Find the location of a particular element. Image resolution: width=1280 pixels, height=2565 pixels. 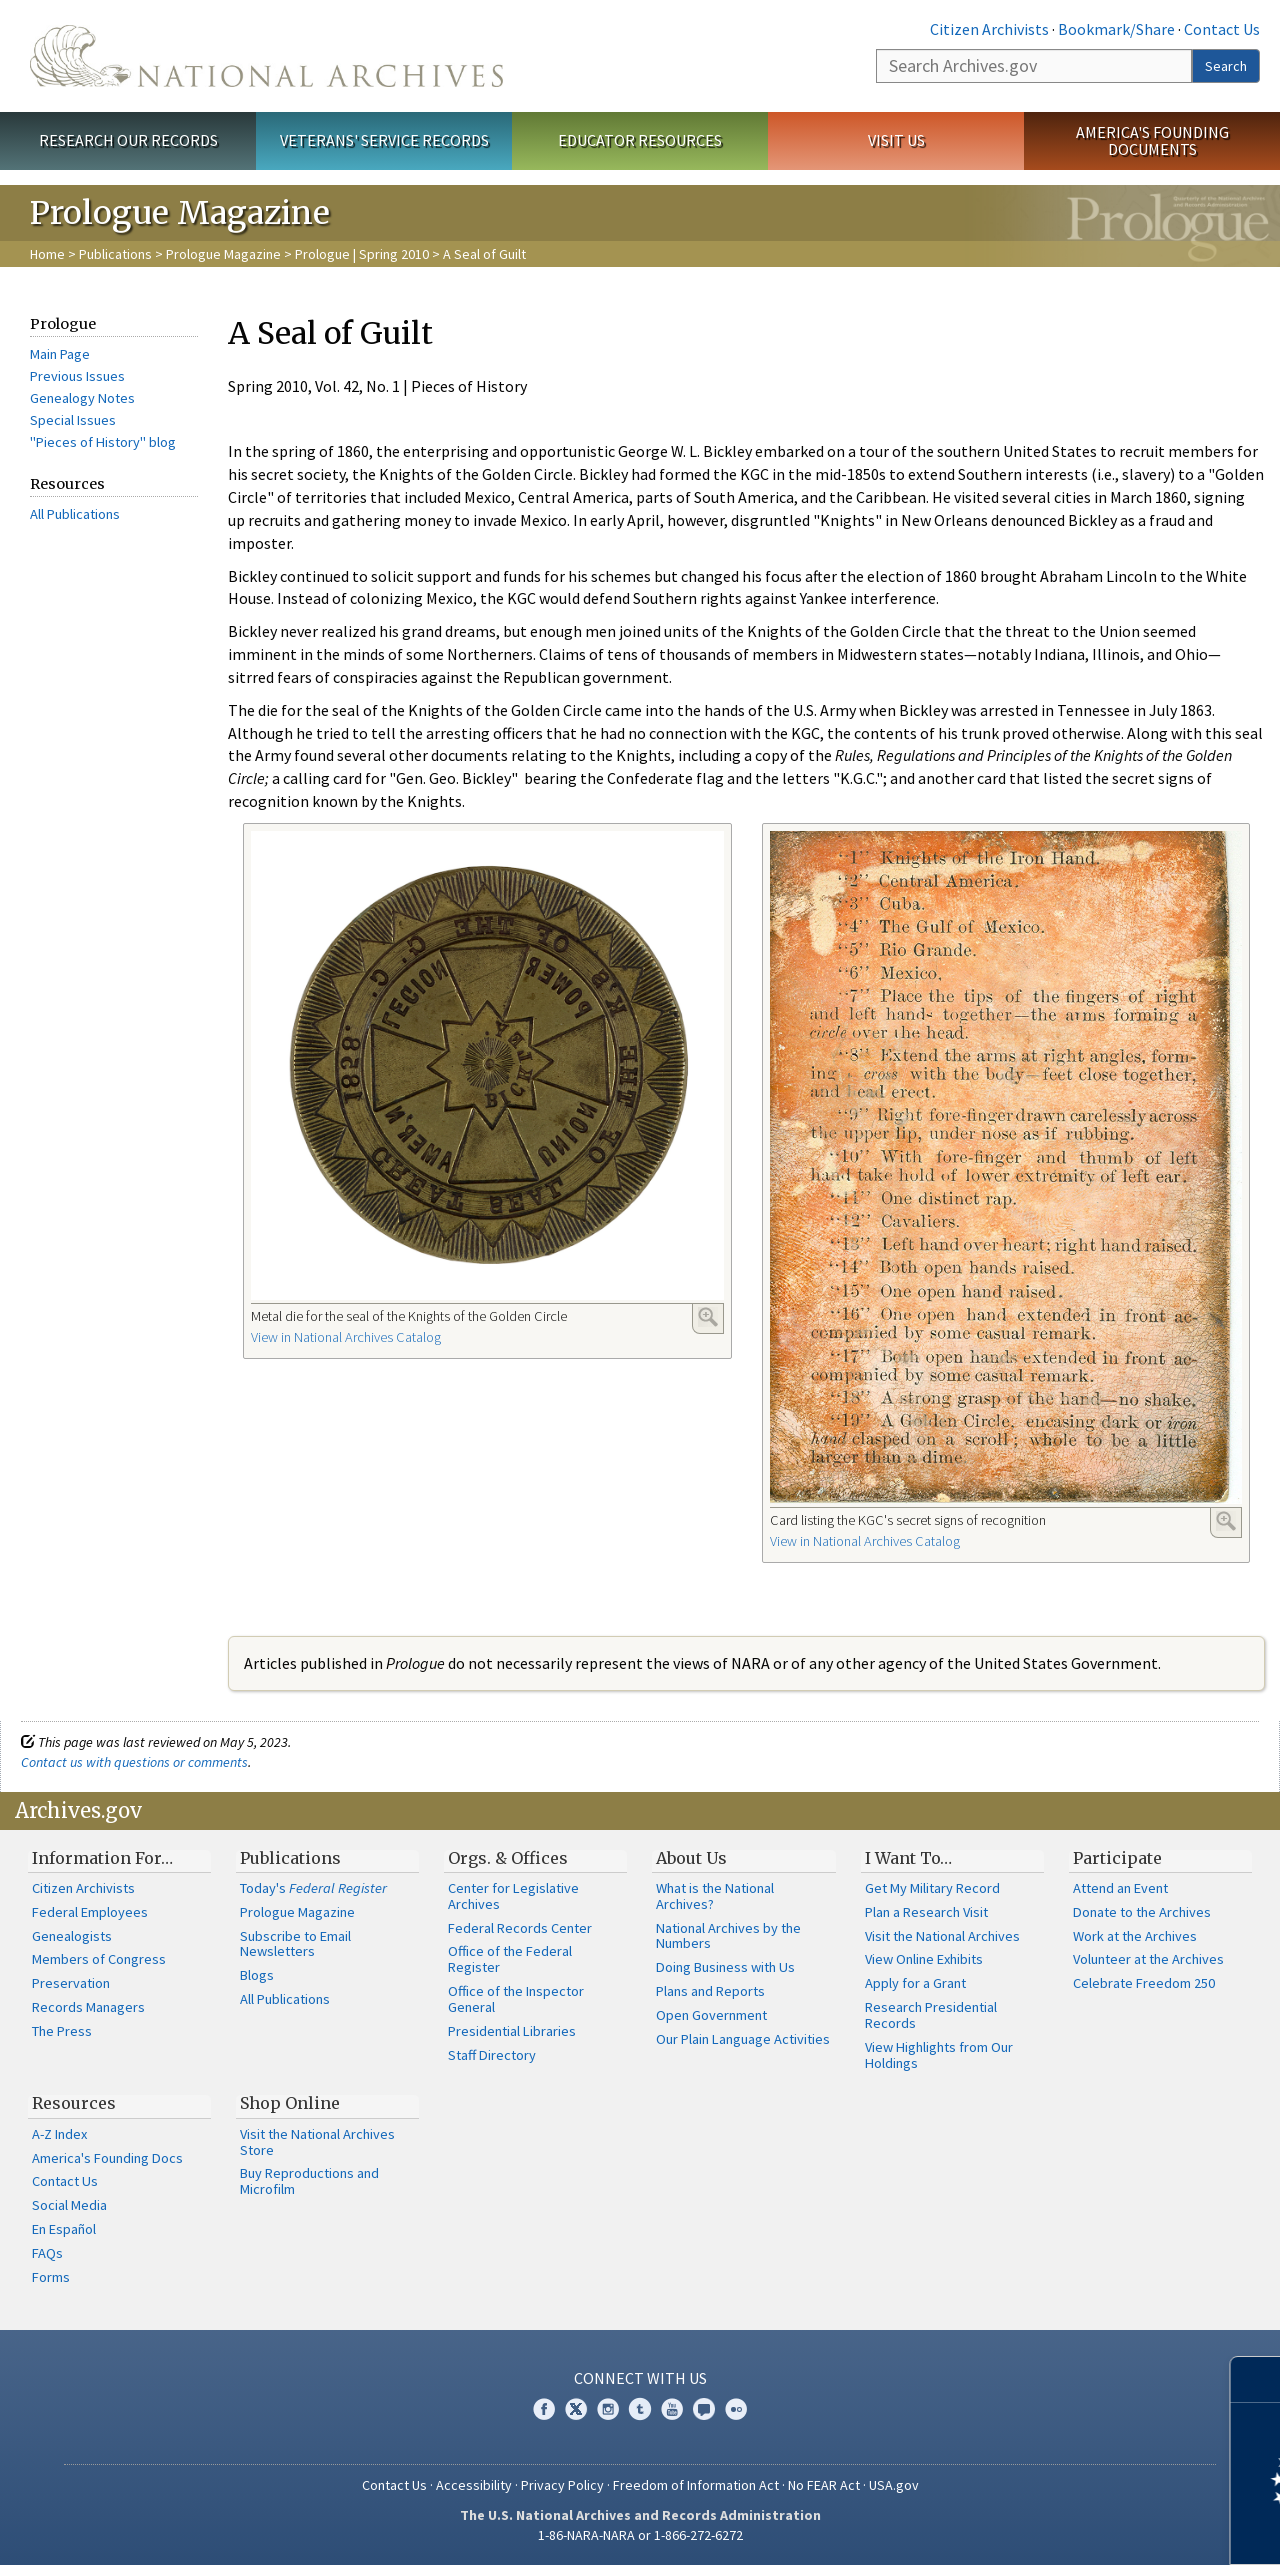

Special Issues is located at coordinates (73, 420).